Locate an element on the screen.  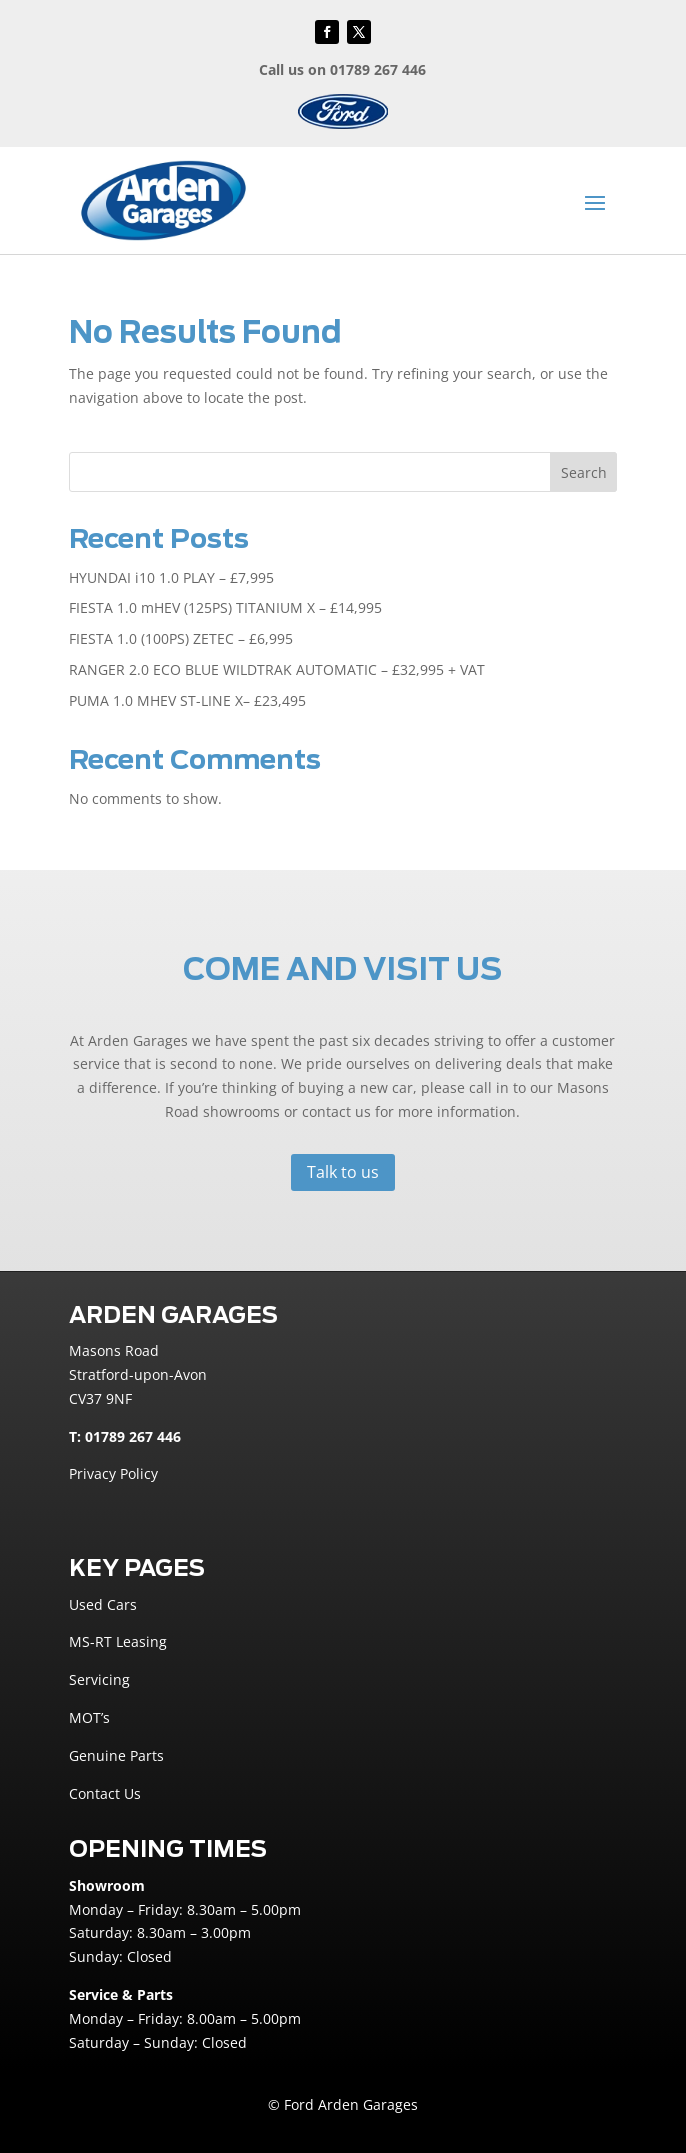
RANGER 2.0 ECO BLUE WILDTRAK AUTOMATIC – £32,995 + VAT is located at coordinates (277, 669).